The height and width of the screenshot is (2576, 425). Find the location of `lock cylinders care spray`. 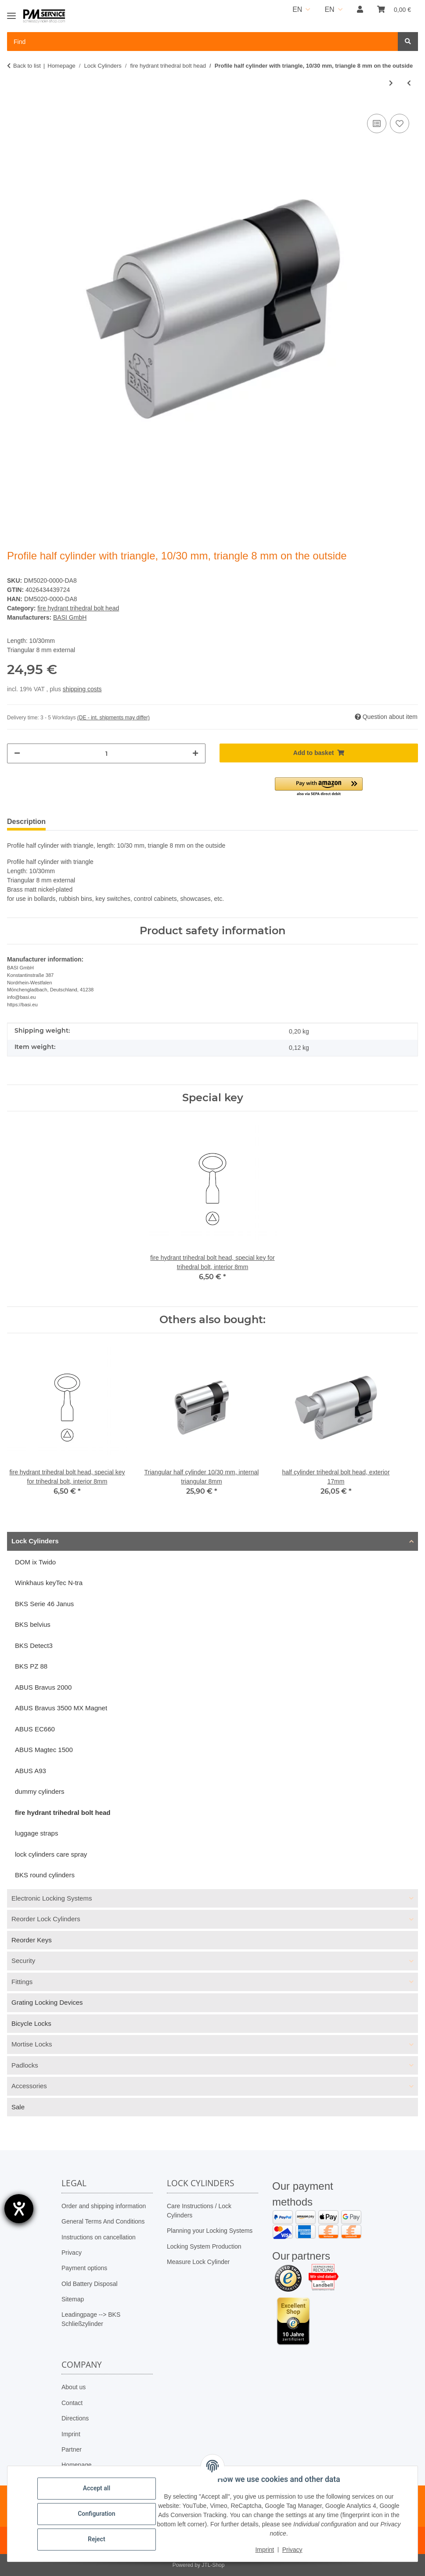

lock cylinders care spray is located at coordinates (51, 1854).